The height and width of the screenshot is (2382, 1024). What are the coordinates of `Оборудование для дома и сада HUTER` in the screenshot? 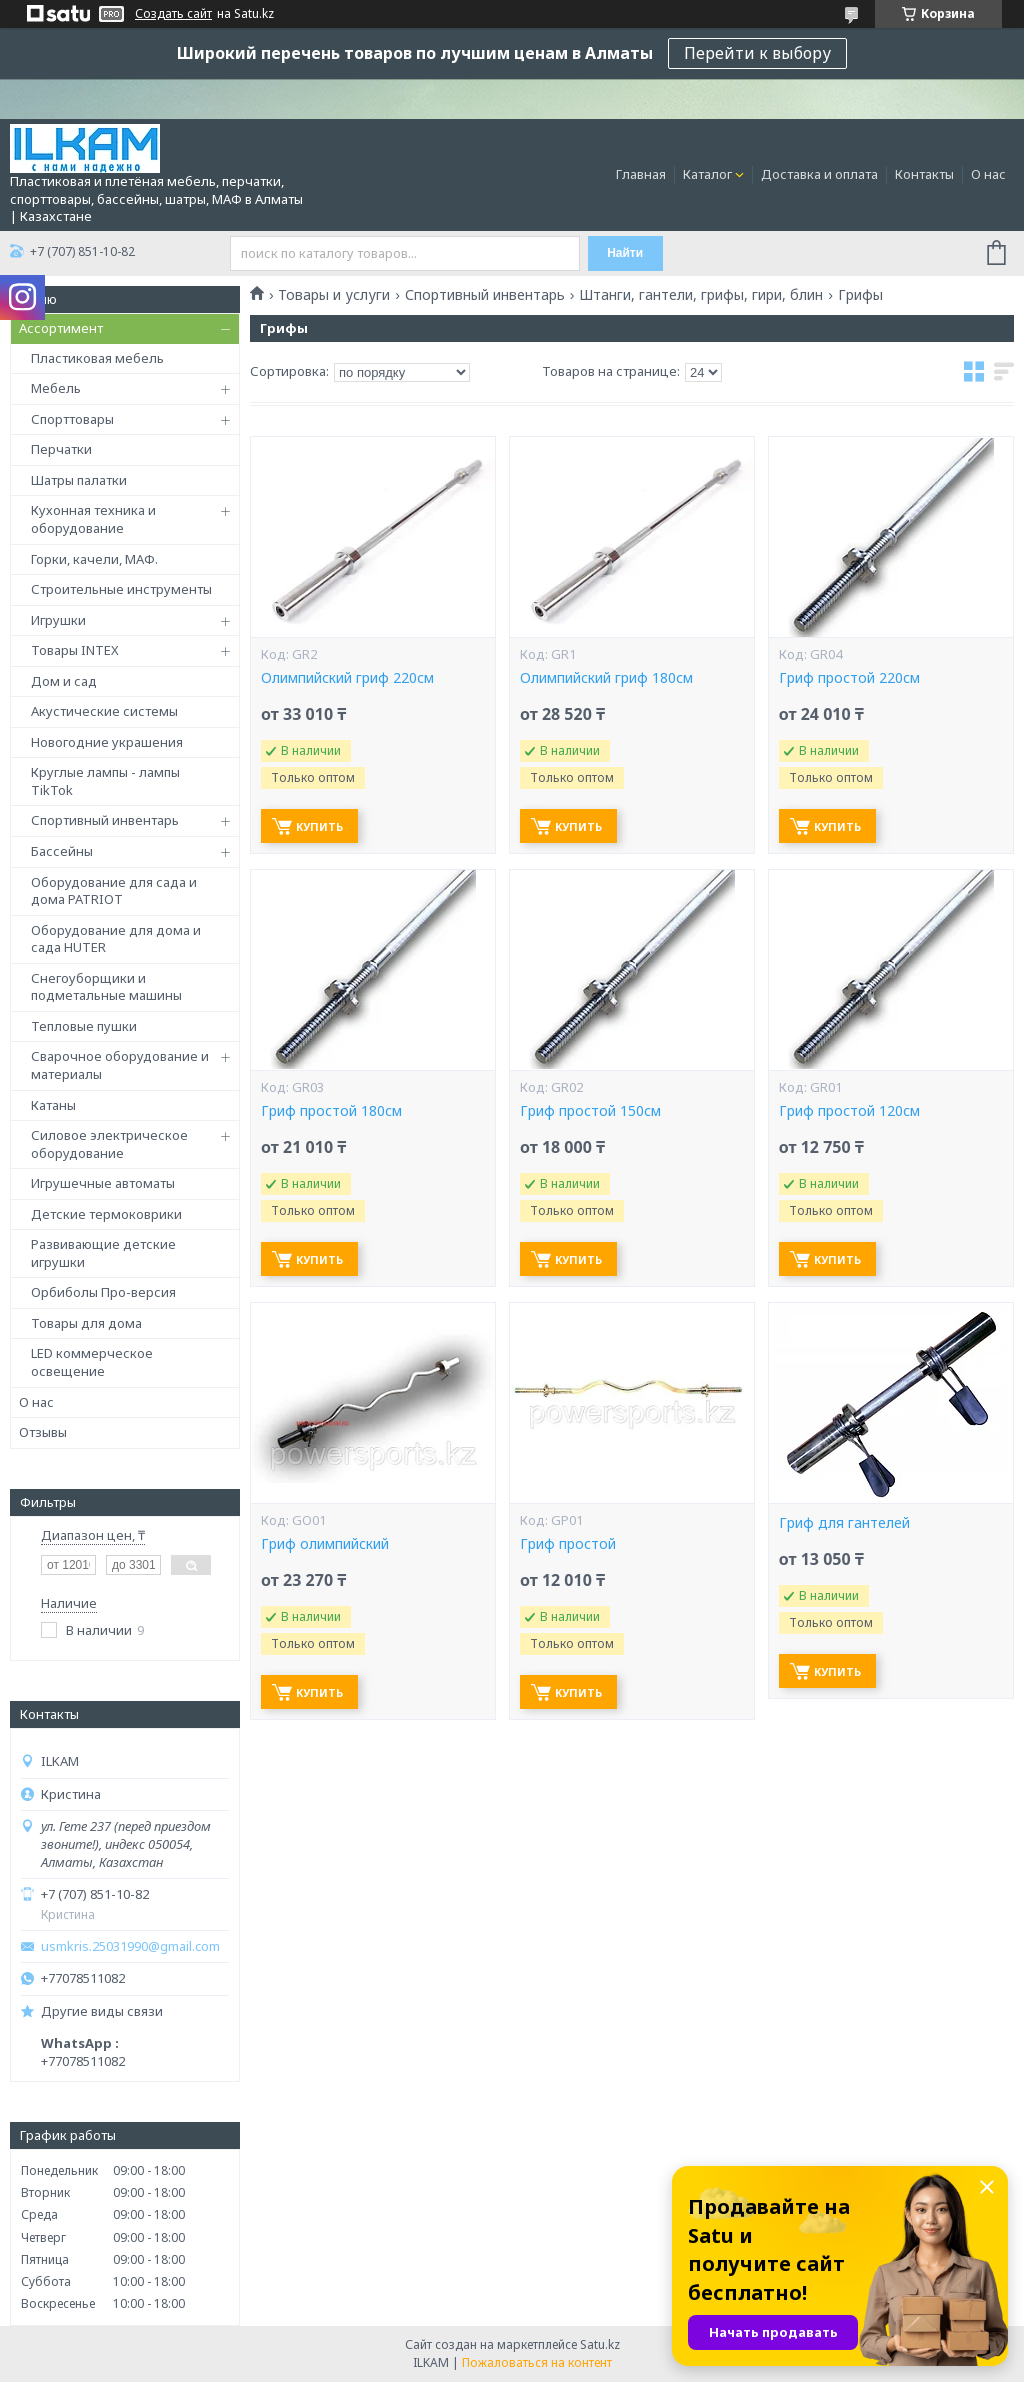 It's located at (116, 939).